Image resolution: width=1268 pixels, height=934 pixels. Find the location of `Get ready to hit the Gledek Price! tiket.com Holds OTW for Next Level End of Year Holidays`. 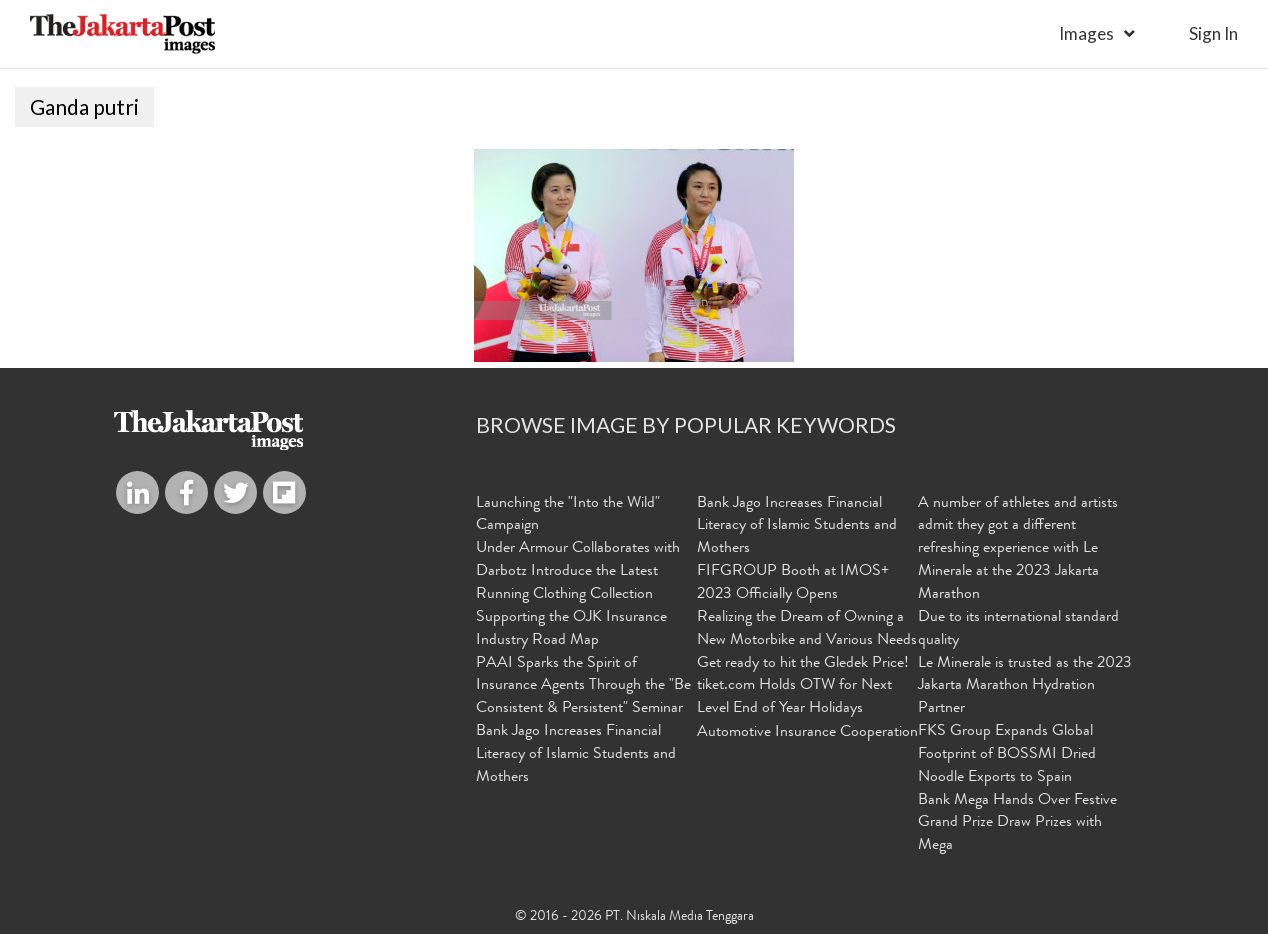

Get ready to hit the Gledek Price! tiket.com Holds OTW for Next Level End of Year Holidays is located at coordinates (803, 687).